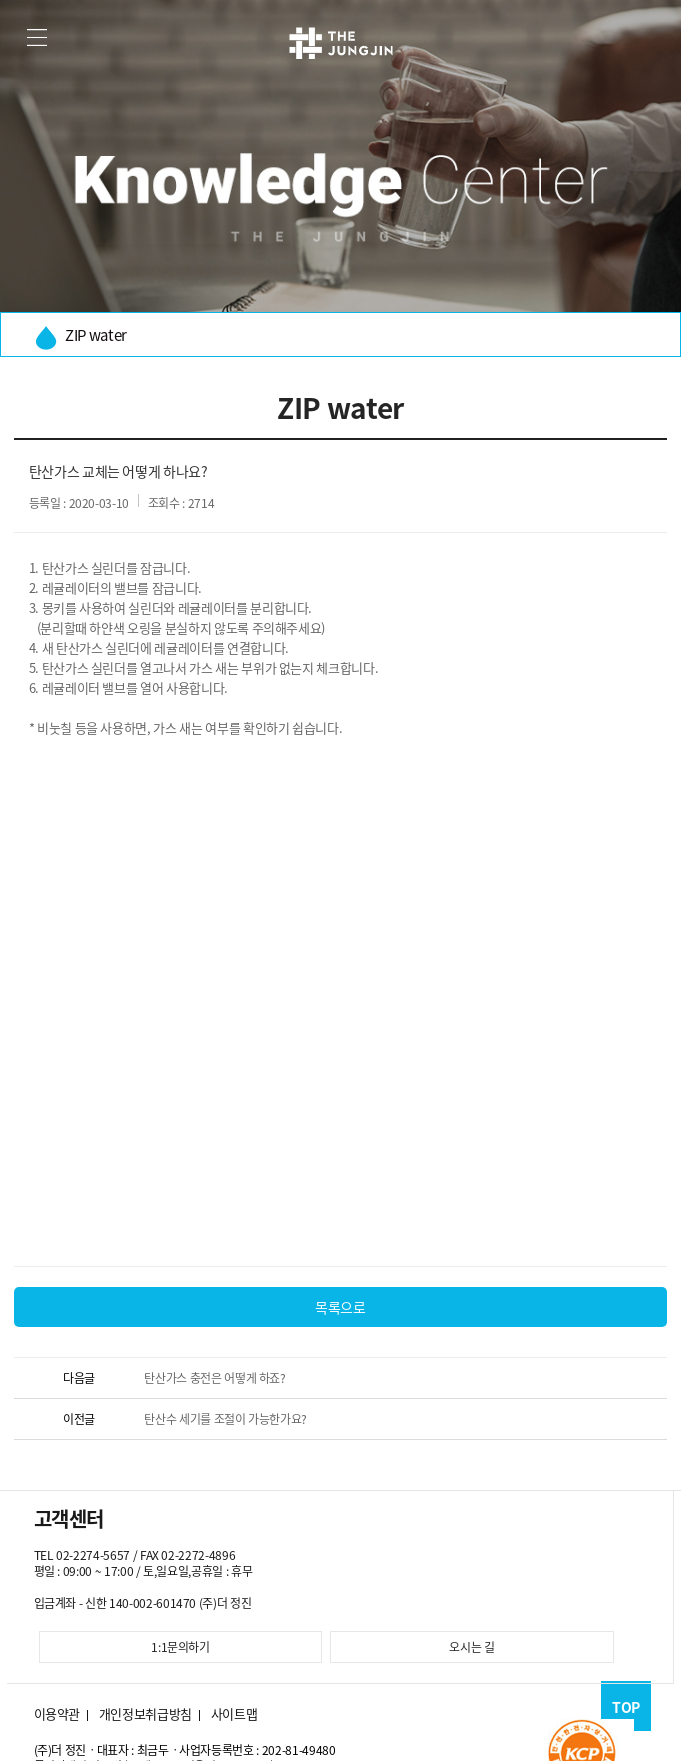  What do you see at coordinates (214, 1378) in the screenshot?
I see `탄산가스 충전은 어떻게 하죠?` at bounding box center [214, 1378].